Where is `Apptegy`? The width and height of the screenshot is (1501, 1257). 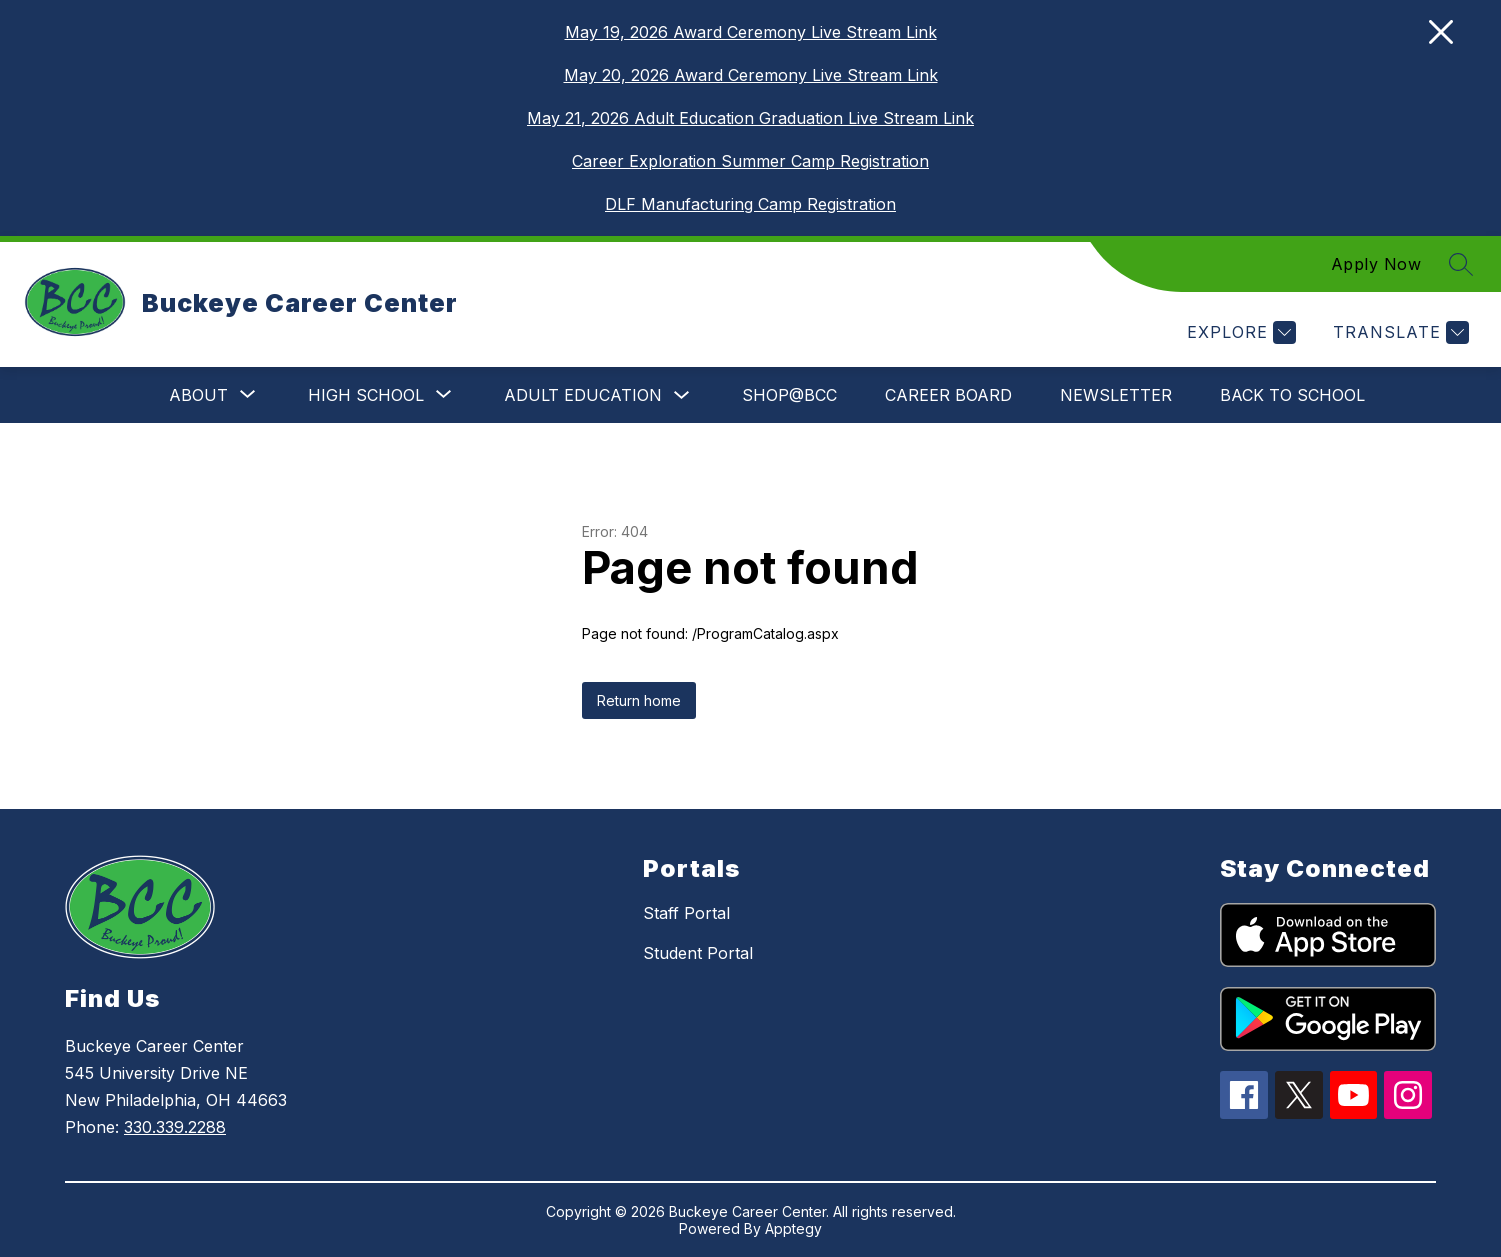 Apptegy is located at coordinates (793, 1228).